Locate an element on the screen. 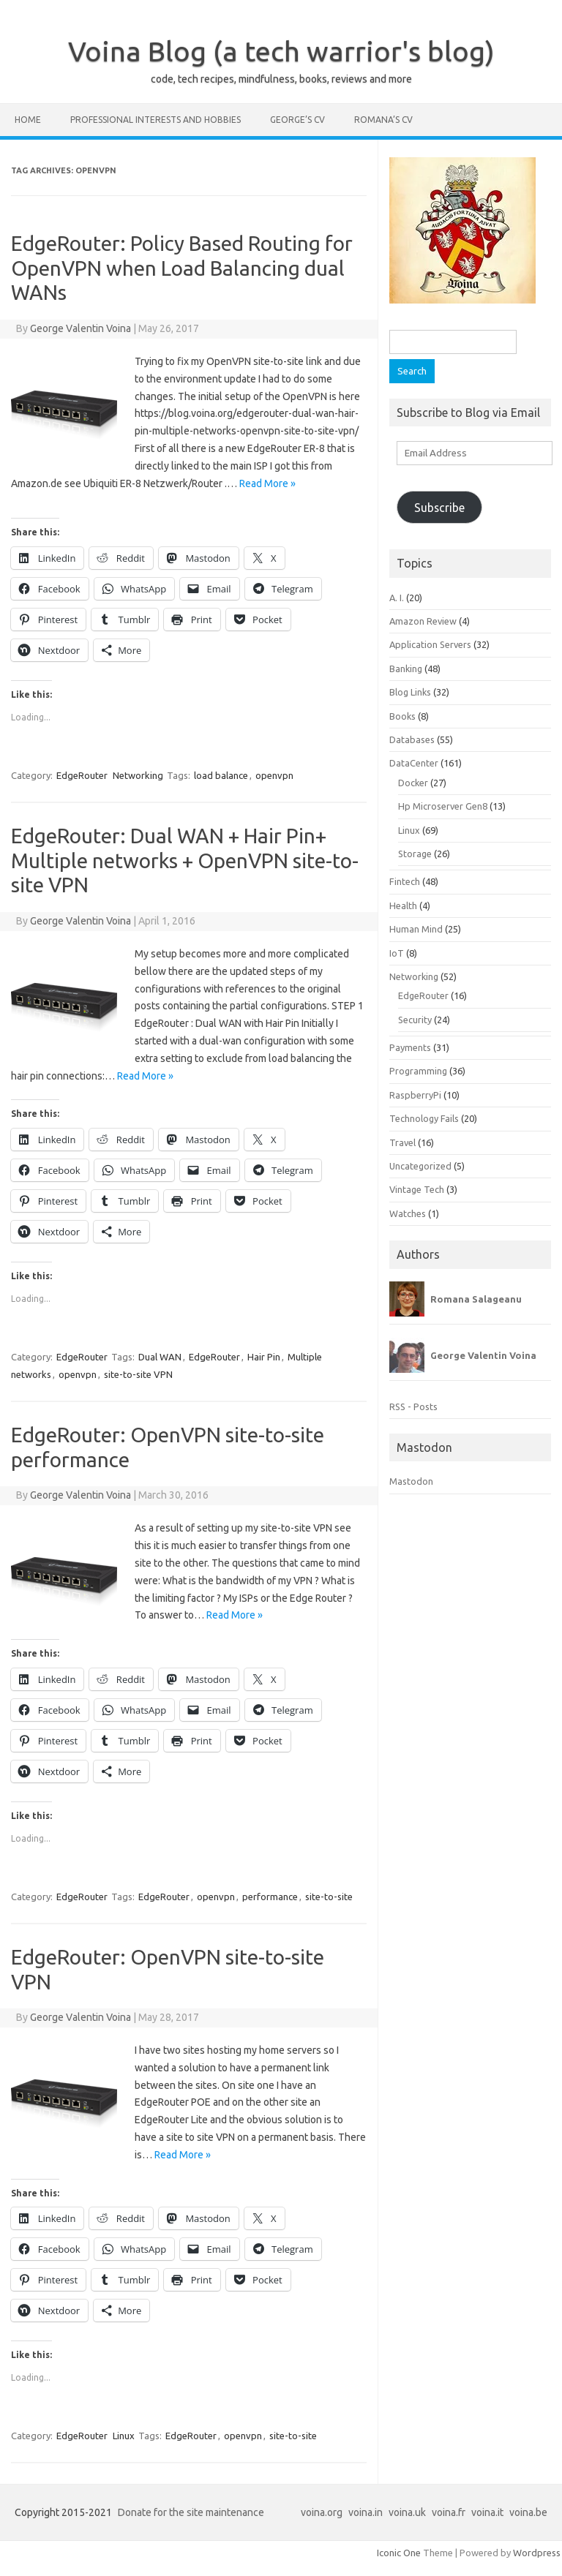  George Valentin Voina is located at coordinates (80, 328).